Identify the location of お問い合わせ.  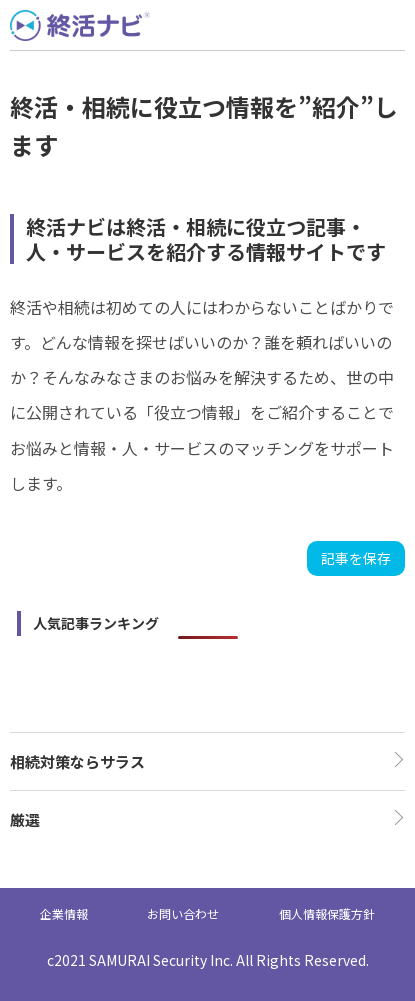
(183, 913).